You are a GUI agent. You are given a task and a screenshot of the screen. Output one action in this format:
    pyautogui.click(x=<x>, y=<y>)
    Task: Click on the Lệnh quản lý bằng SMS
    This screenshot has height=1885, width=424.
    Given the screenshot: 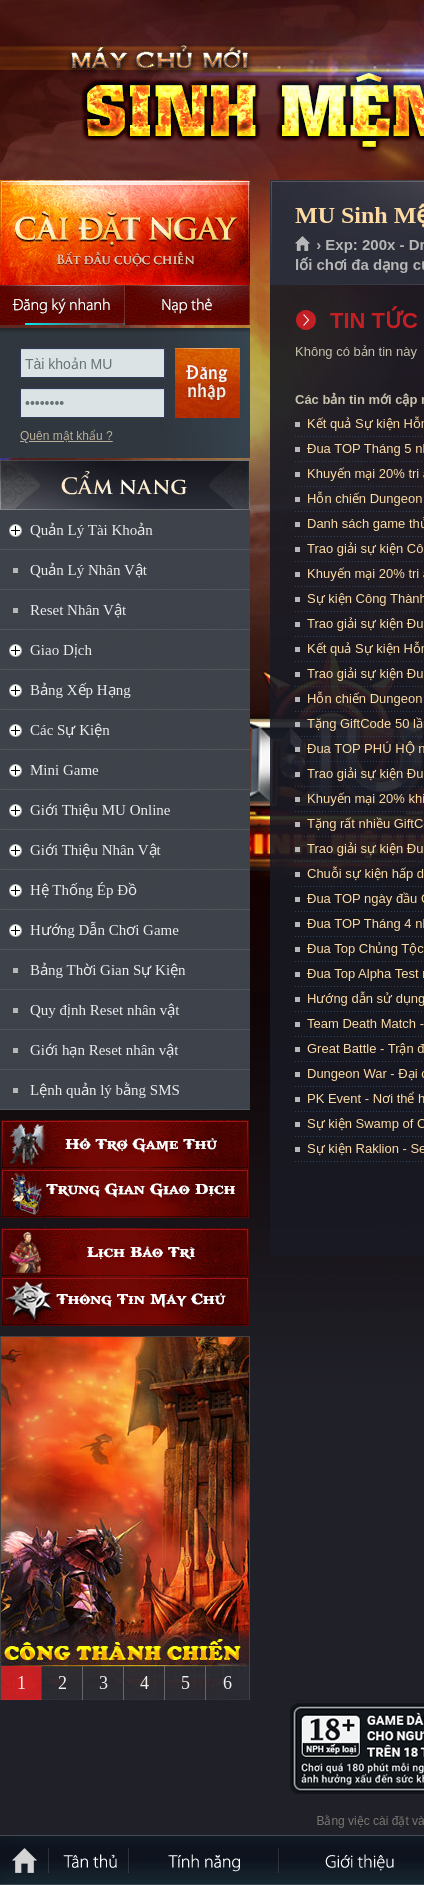 What is the action you would take?
    pyautogui.click(x=105, y=1090)
    